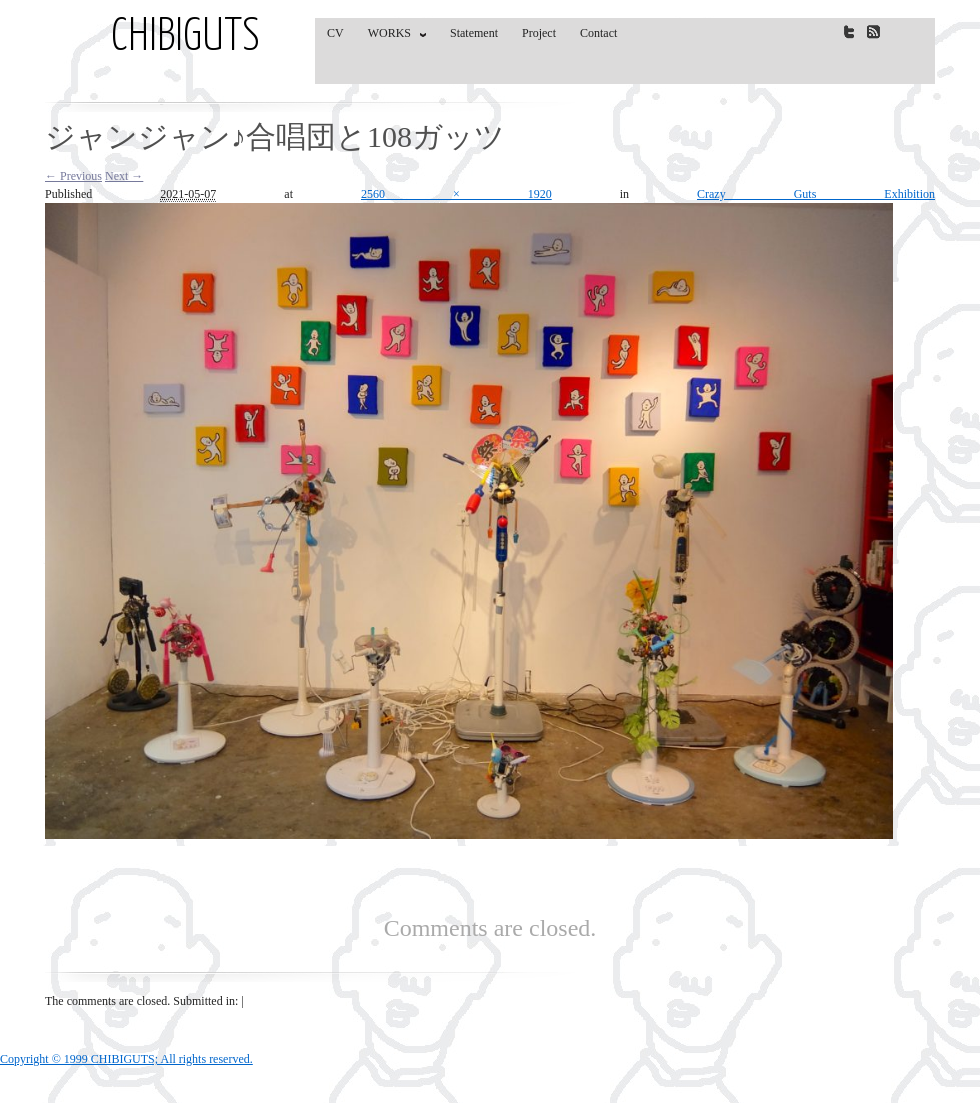  What do you see at coordinates (816, 194) in the screenshot?
I see `Crazy Guts Exhibition` at bounding box center [816, 194].